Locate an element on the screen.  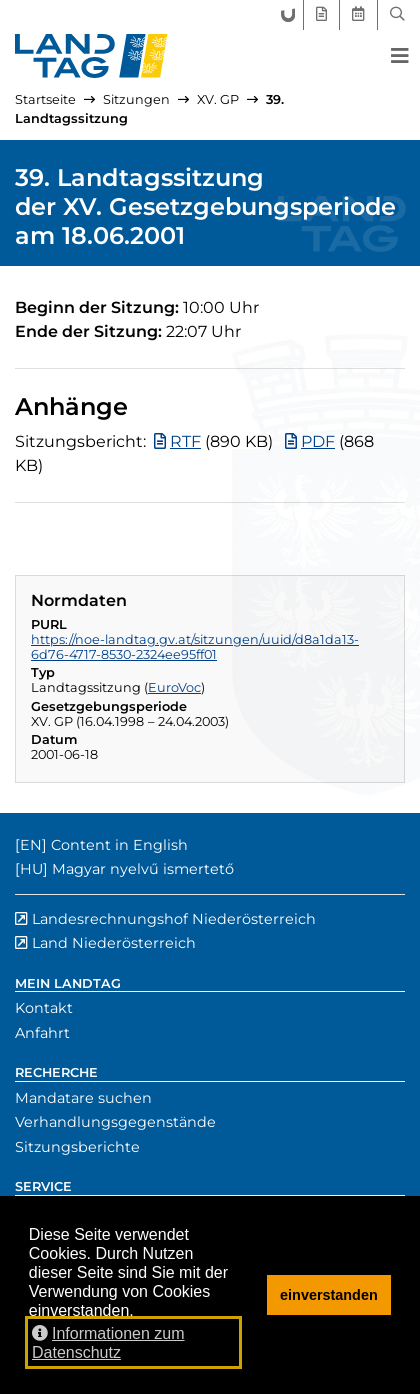
einverstanden is located at coordinates (329, 1295).